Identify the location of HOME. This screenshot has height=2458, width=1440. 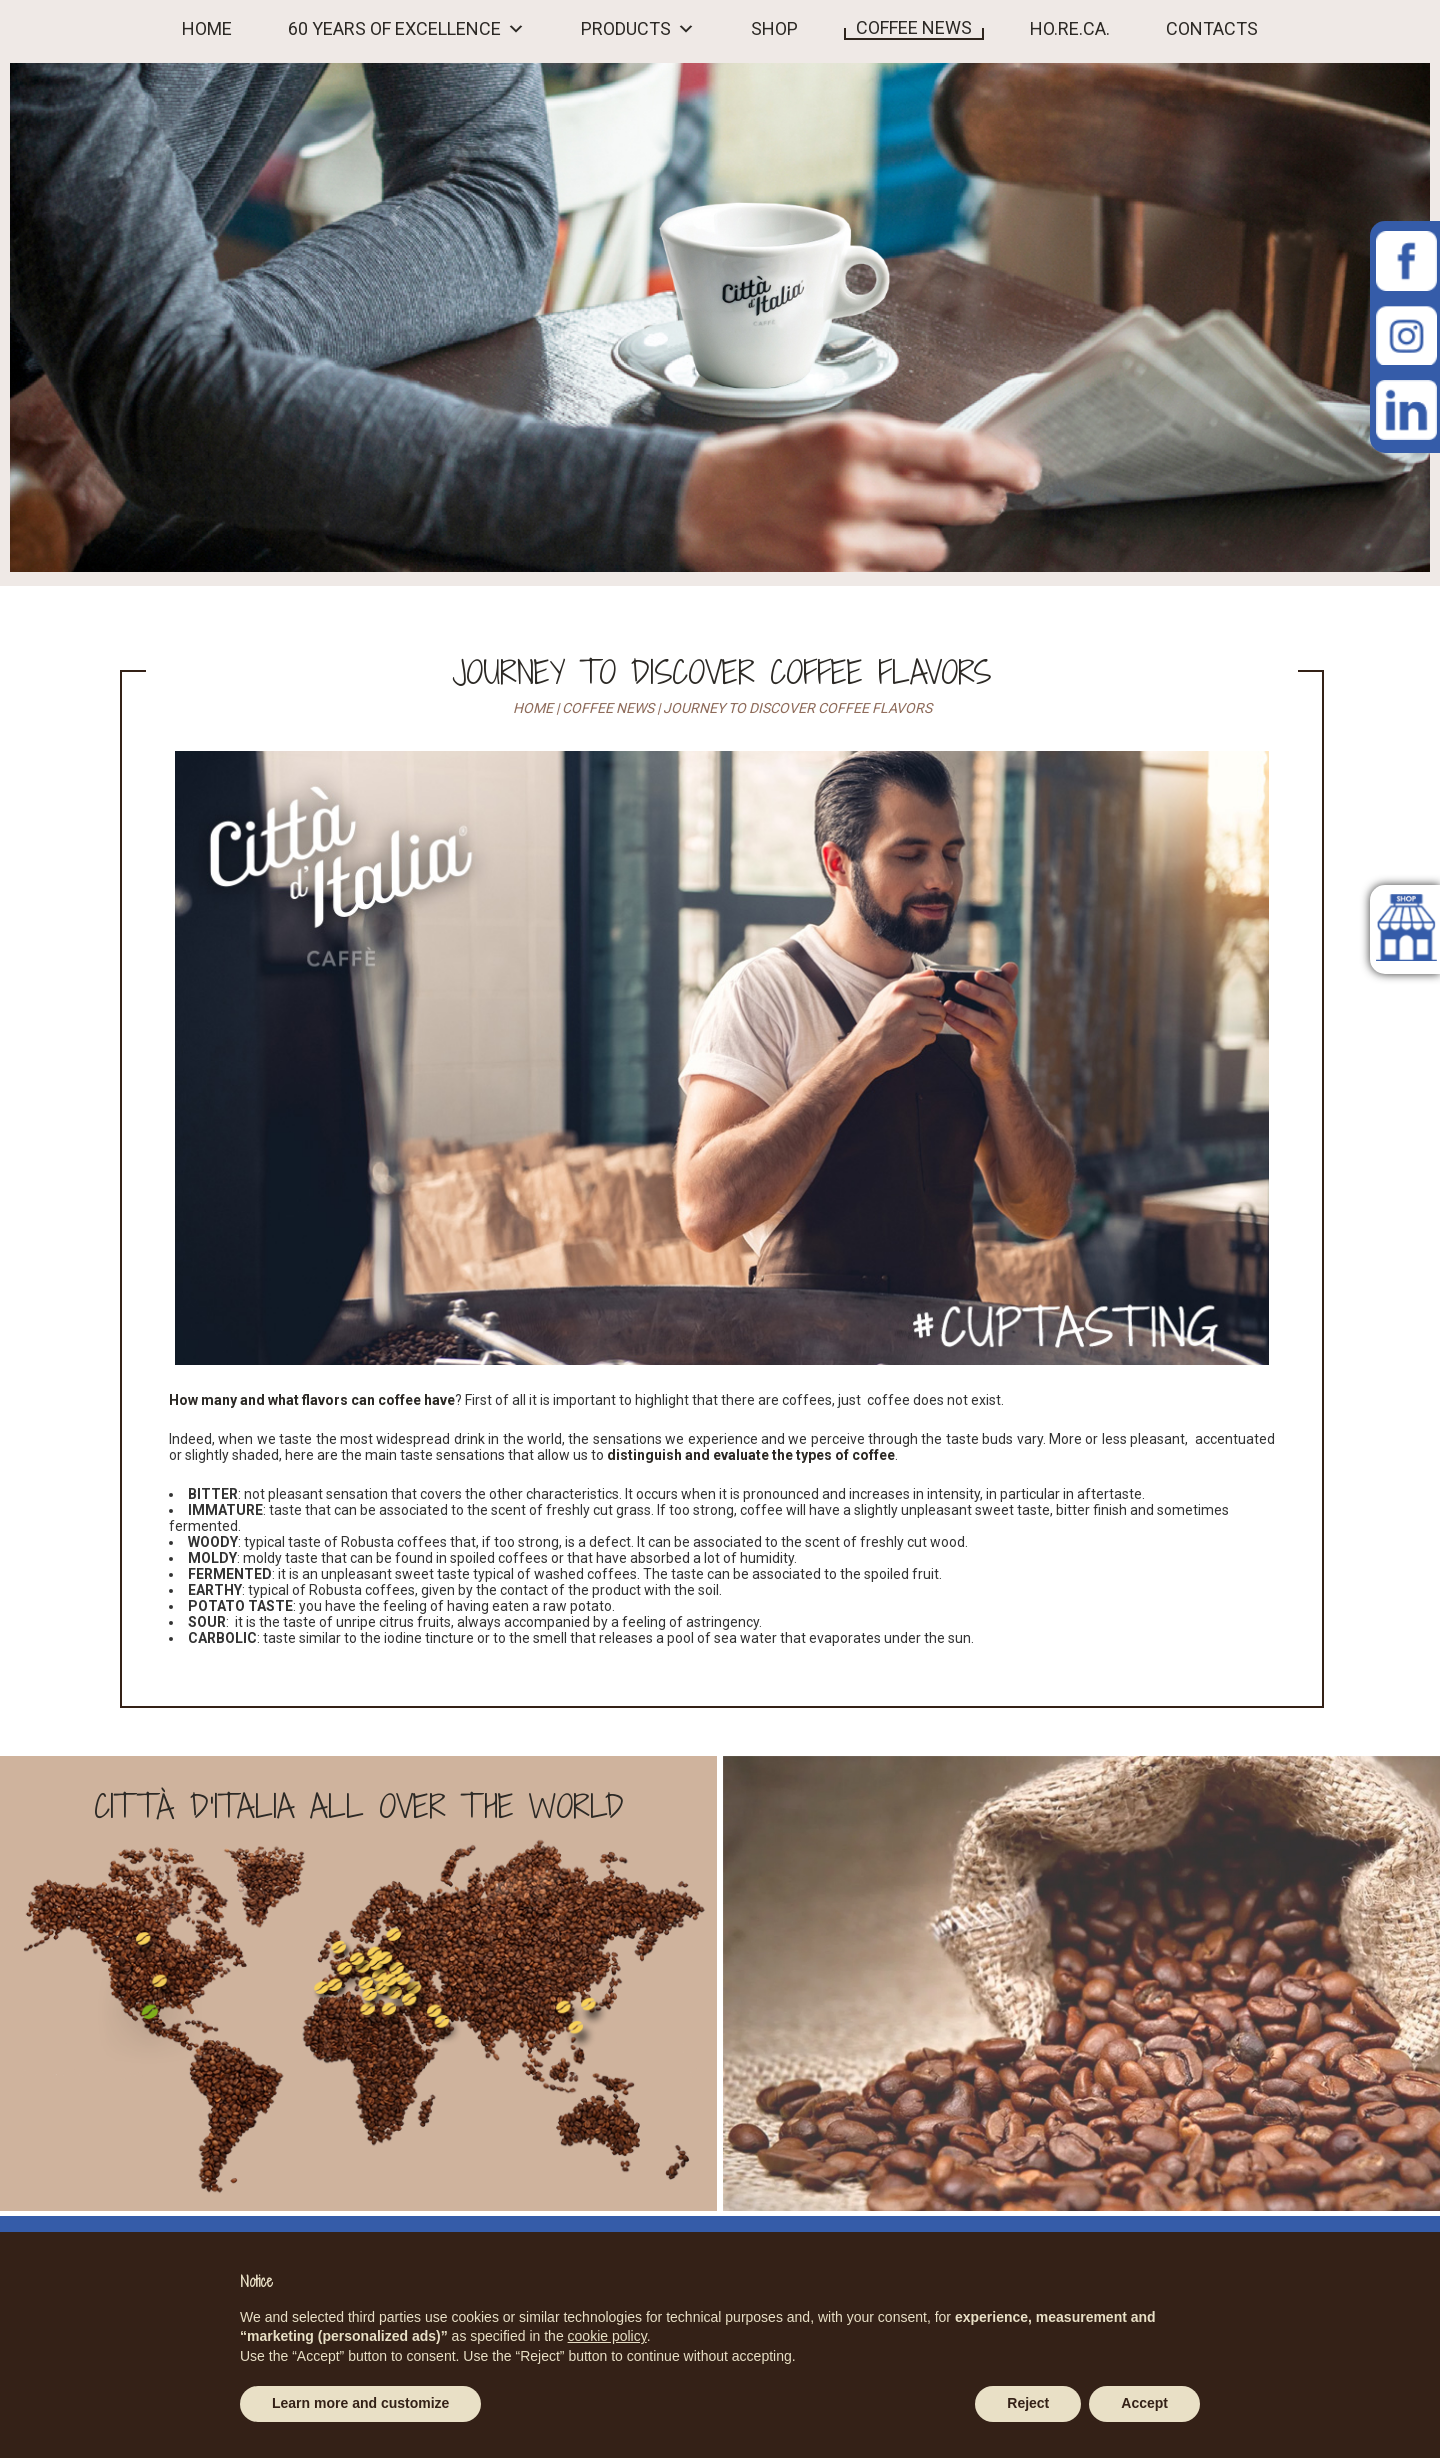
(207, 29).